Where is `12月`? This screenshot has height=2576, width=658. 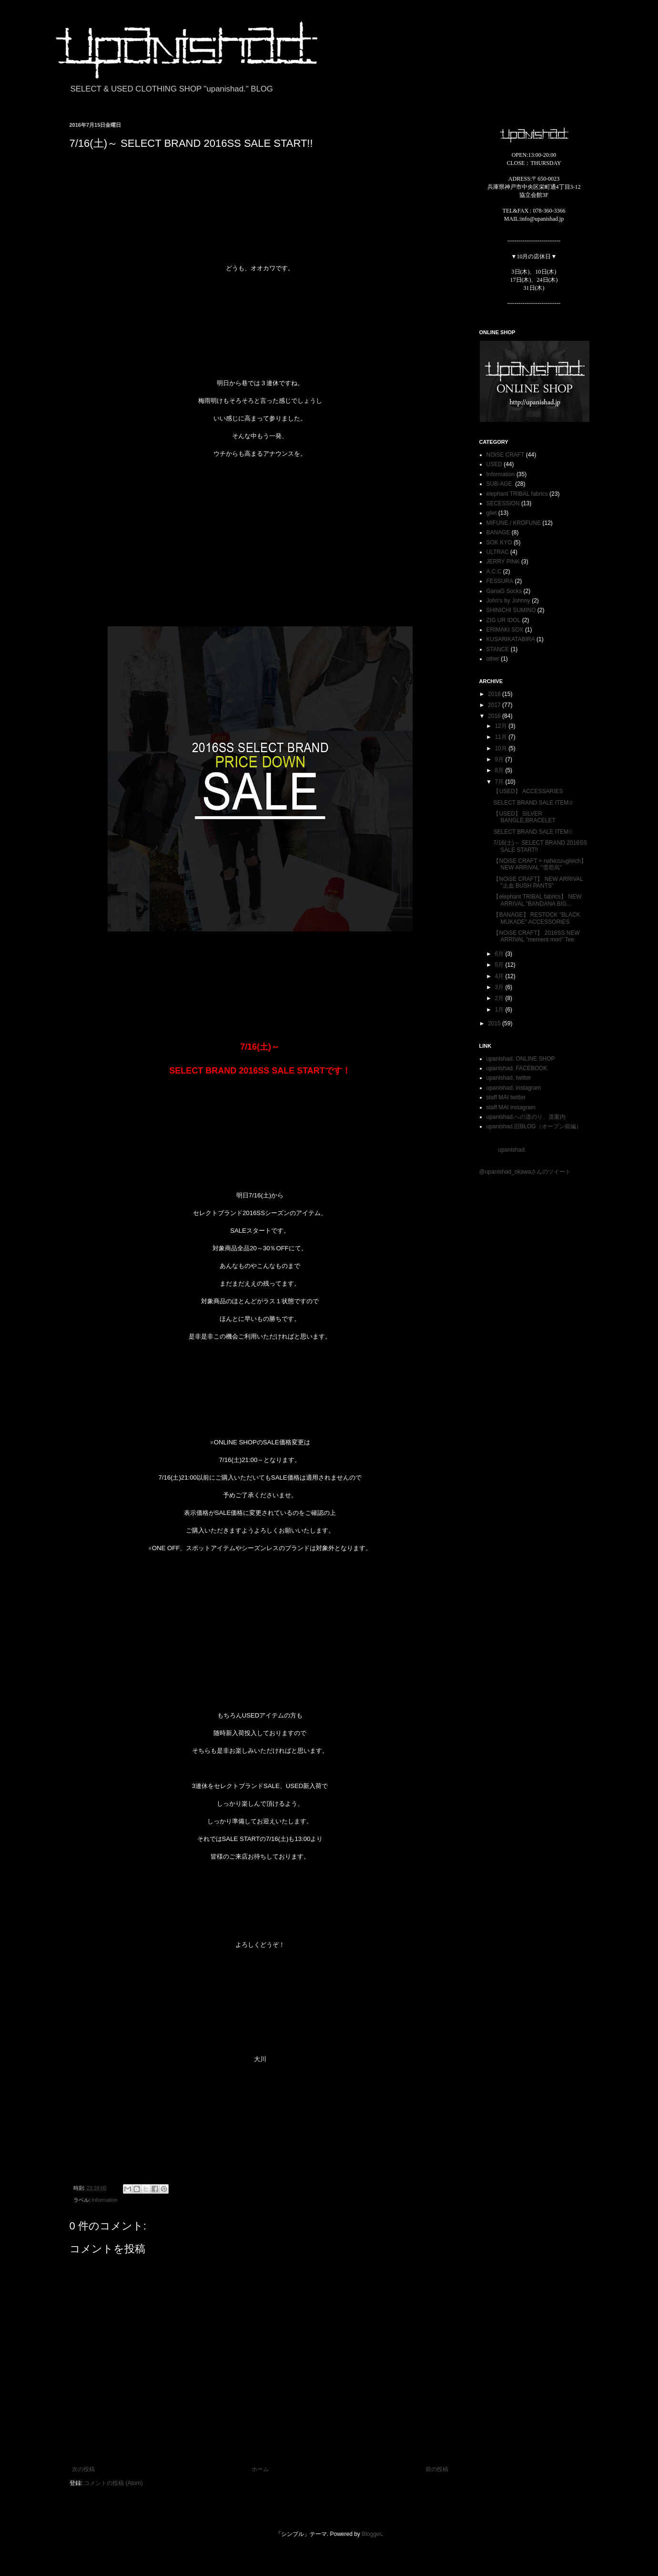
12月 is located at coordinates (501, 726).